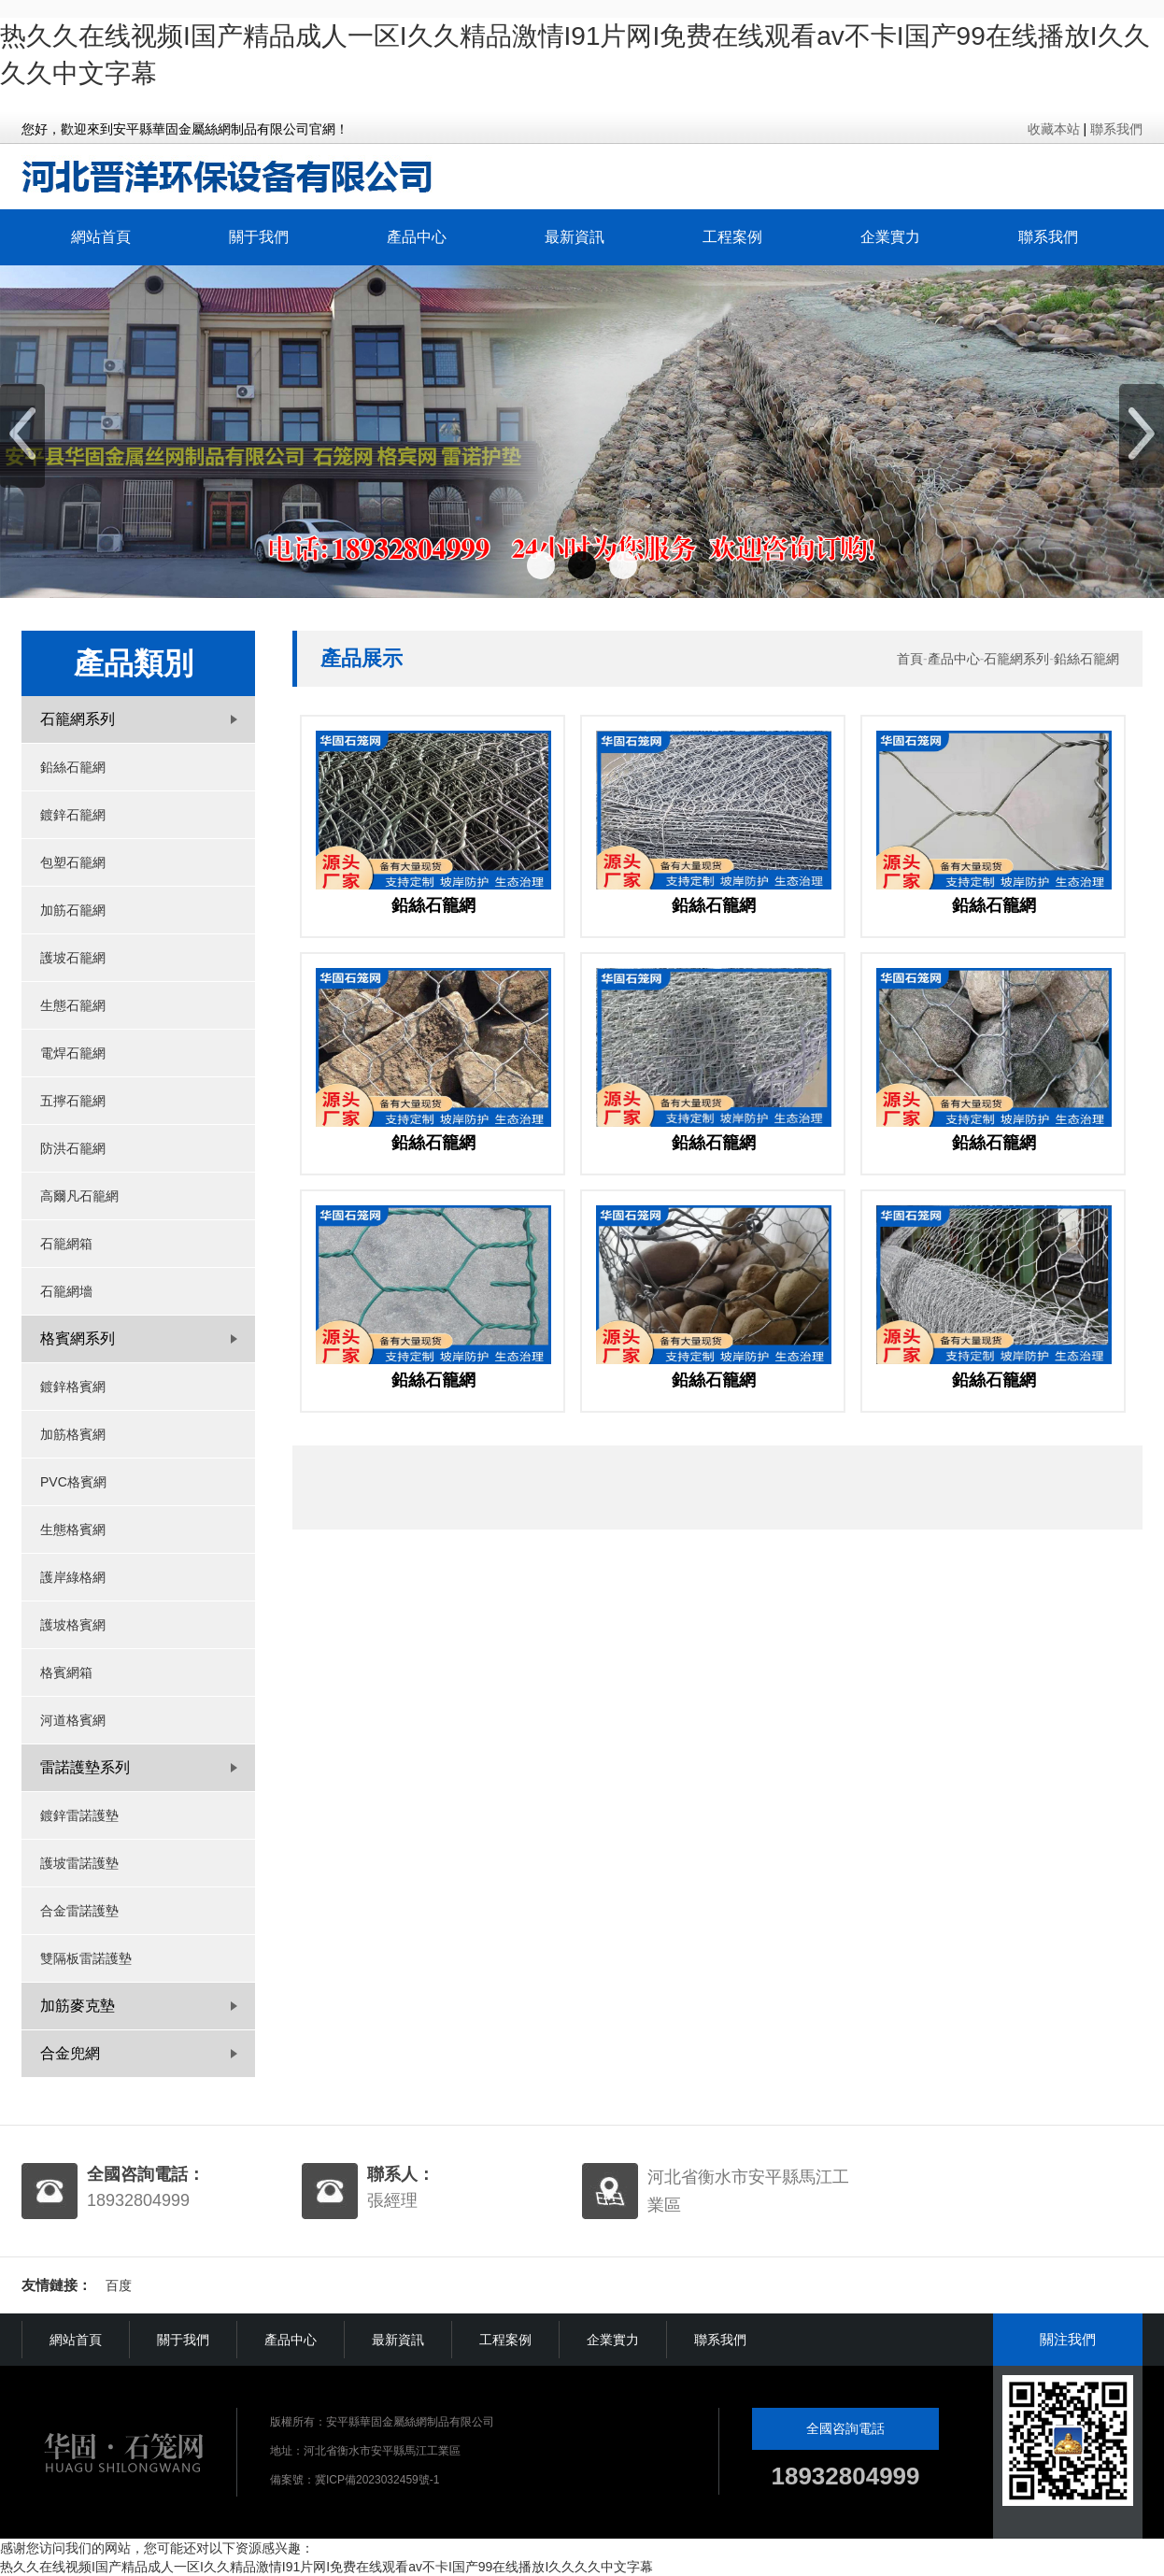  What do you see at coordinates (86, 1958) in the screenshot?
I see `雙隔板雷諾護墊` at bounding box center [86, 1958].